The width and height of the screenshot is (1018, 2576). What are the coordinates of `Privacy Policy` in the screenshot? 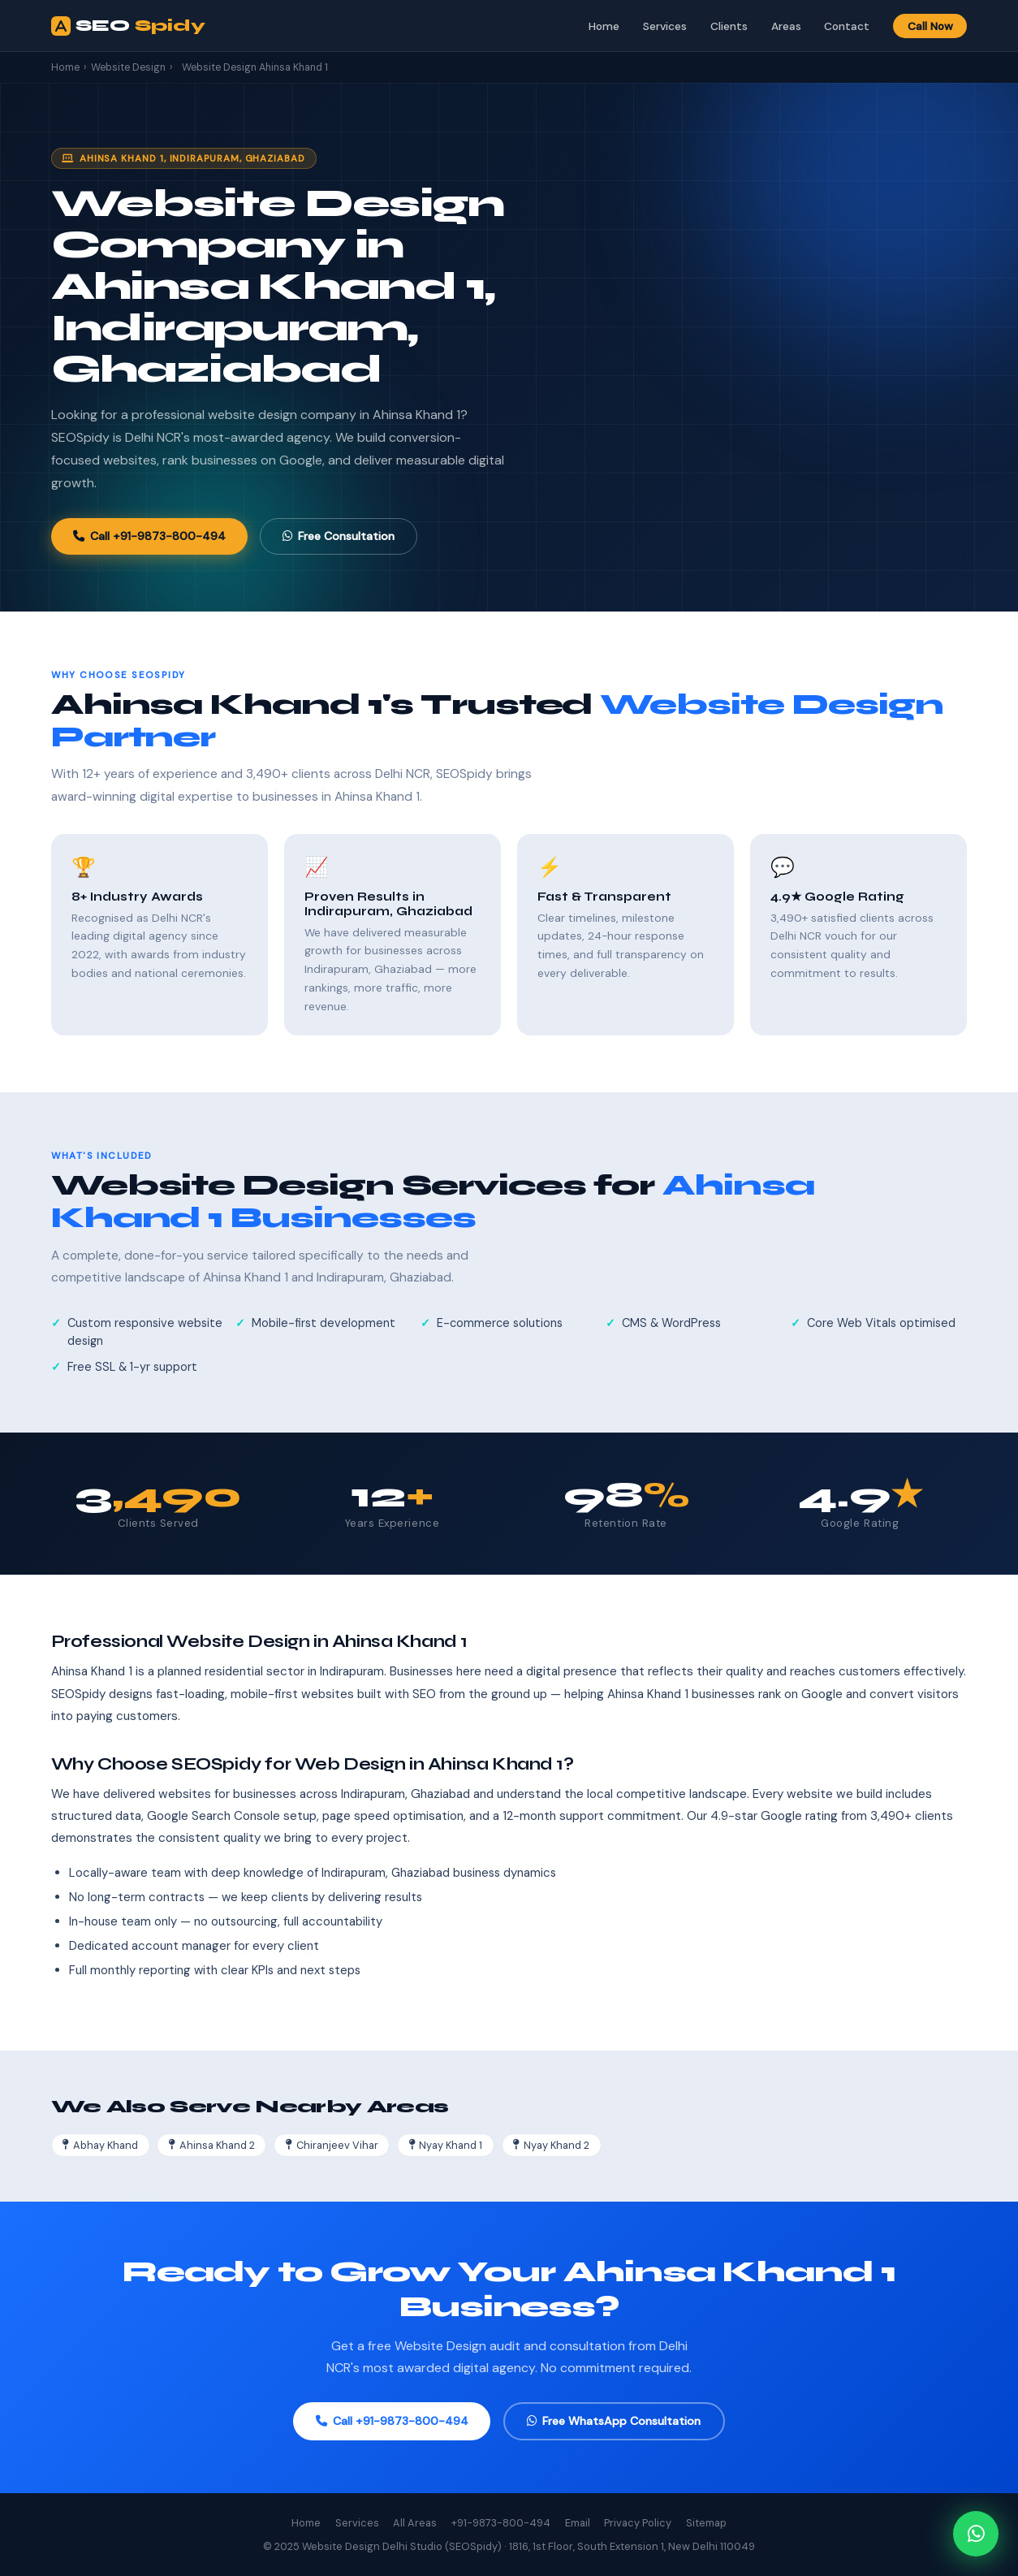 It's located at (637, 2523).